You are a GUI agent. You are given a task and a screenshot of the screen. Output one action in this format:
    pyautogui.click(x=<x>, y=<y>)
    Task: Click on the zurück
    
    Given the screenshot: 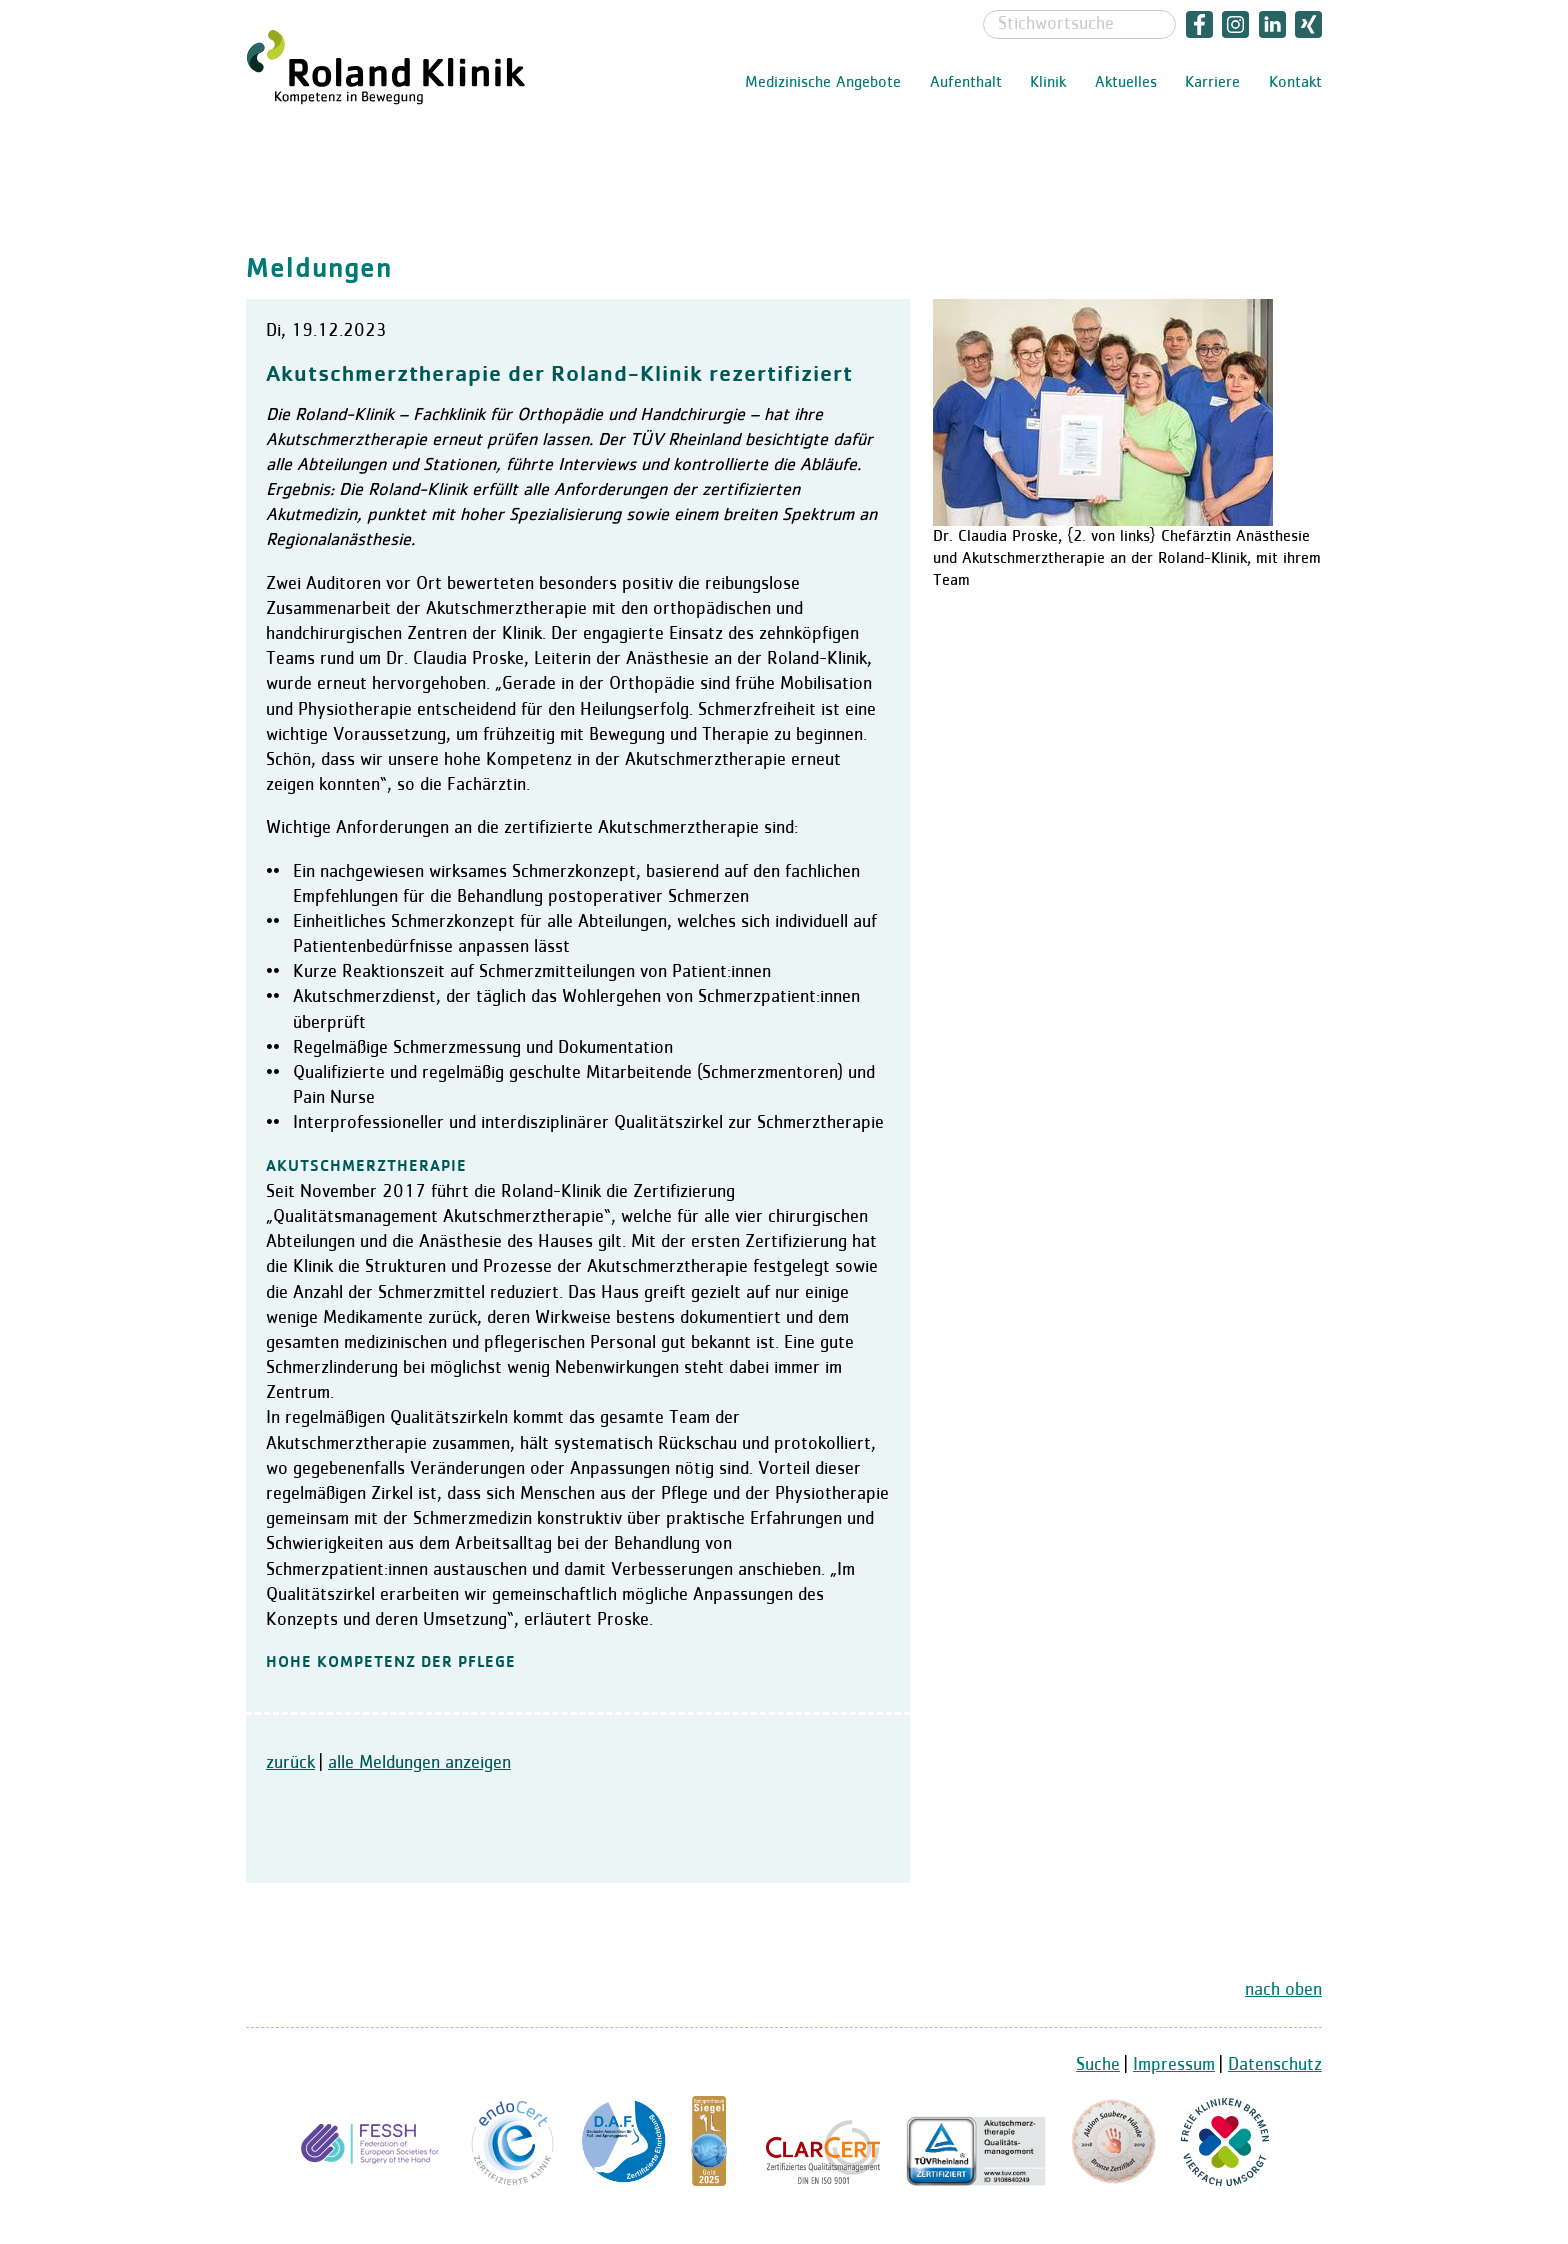 What is the action you would take?
    pyautogui.click(x=290, y=1763)
    